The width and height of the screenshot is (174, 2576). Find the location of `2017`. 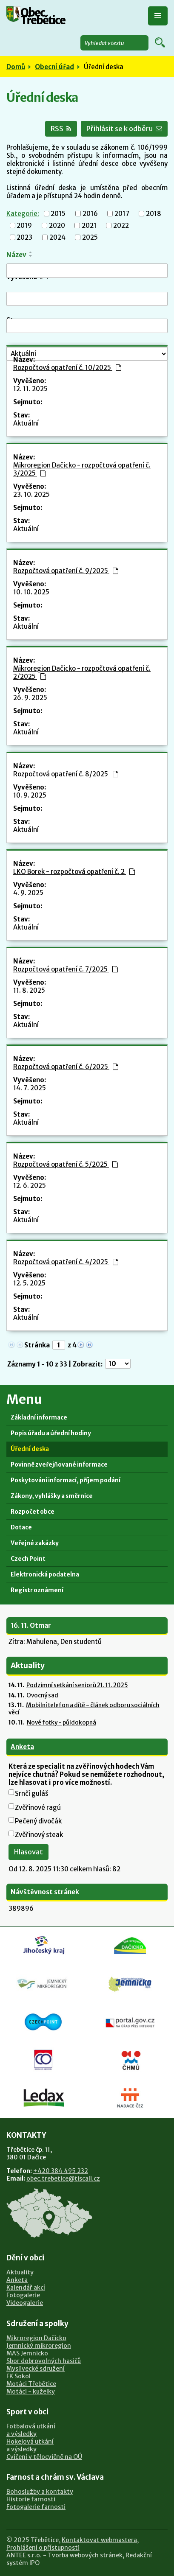

2017 is located at coordinates (121, 214).